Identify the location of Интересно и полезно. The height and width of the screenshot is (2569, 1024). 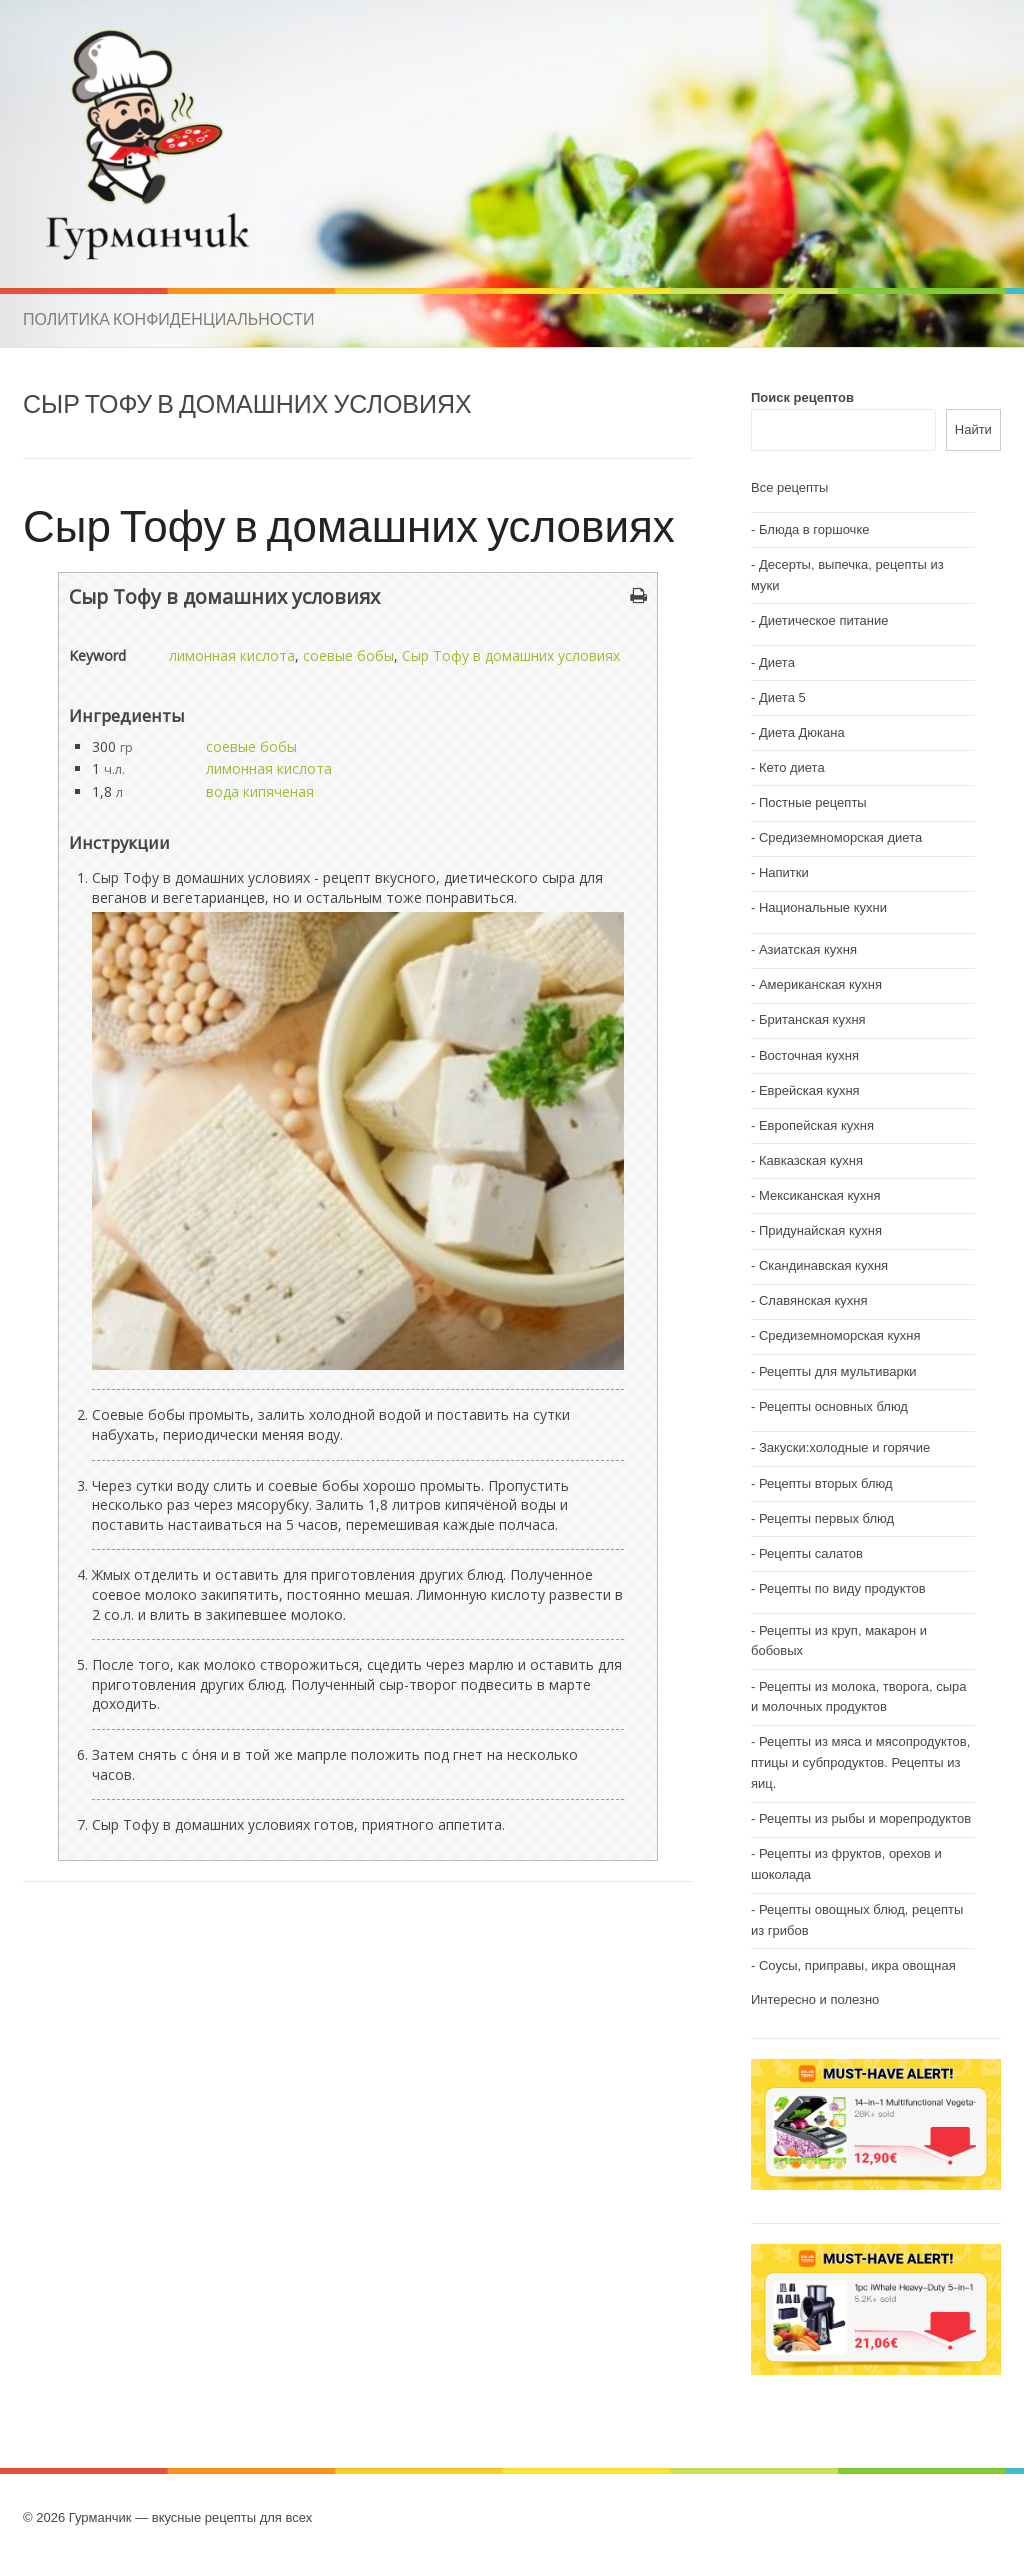
(815, 1999).